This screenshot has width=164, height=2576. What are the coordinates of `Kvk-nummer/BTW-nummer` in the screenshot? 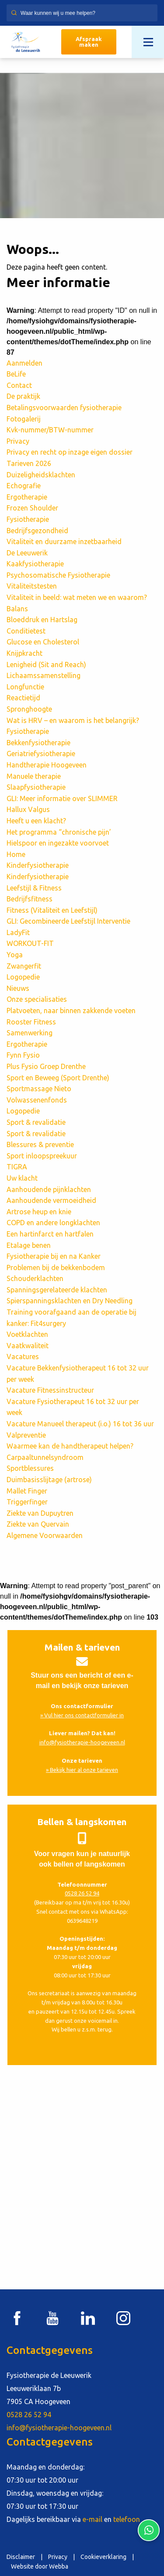 It's located at (50, 430).